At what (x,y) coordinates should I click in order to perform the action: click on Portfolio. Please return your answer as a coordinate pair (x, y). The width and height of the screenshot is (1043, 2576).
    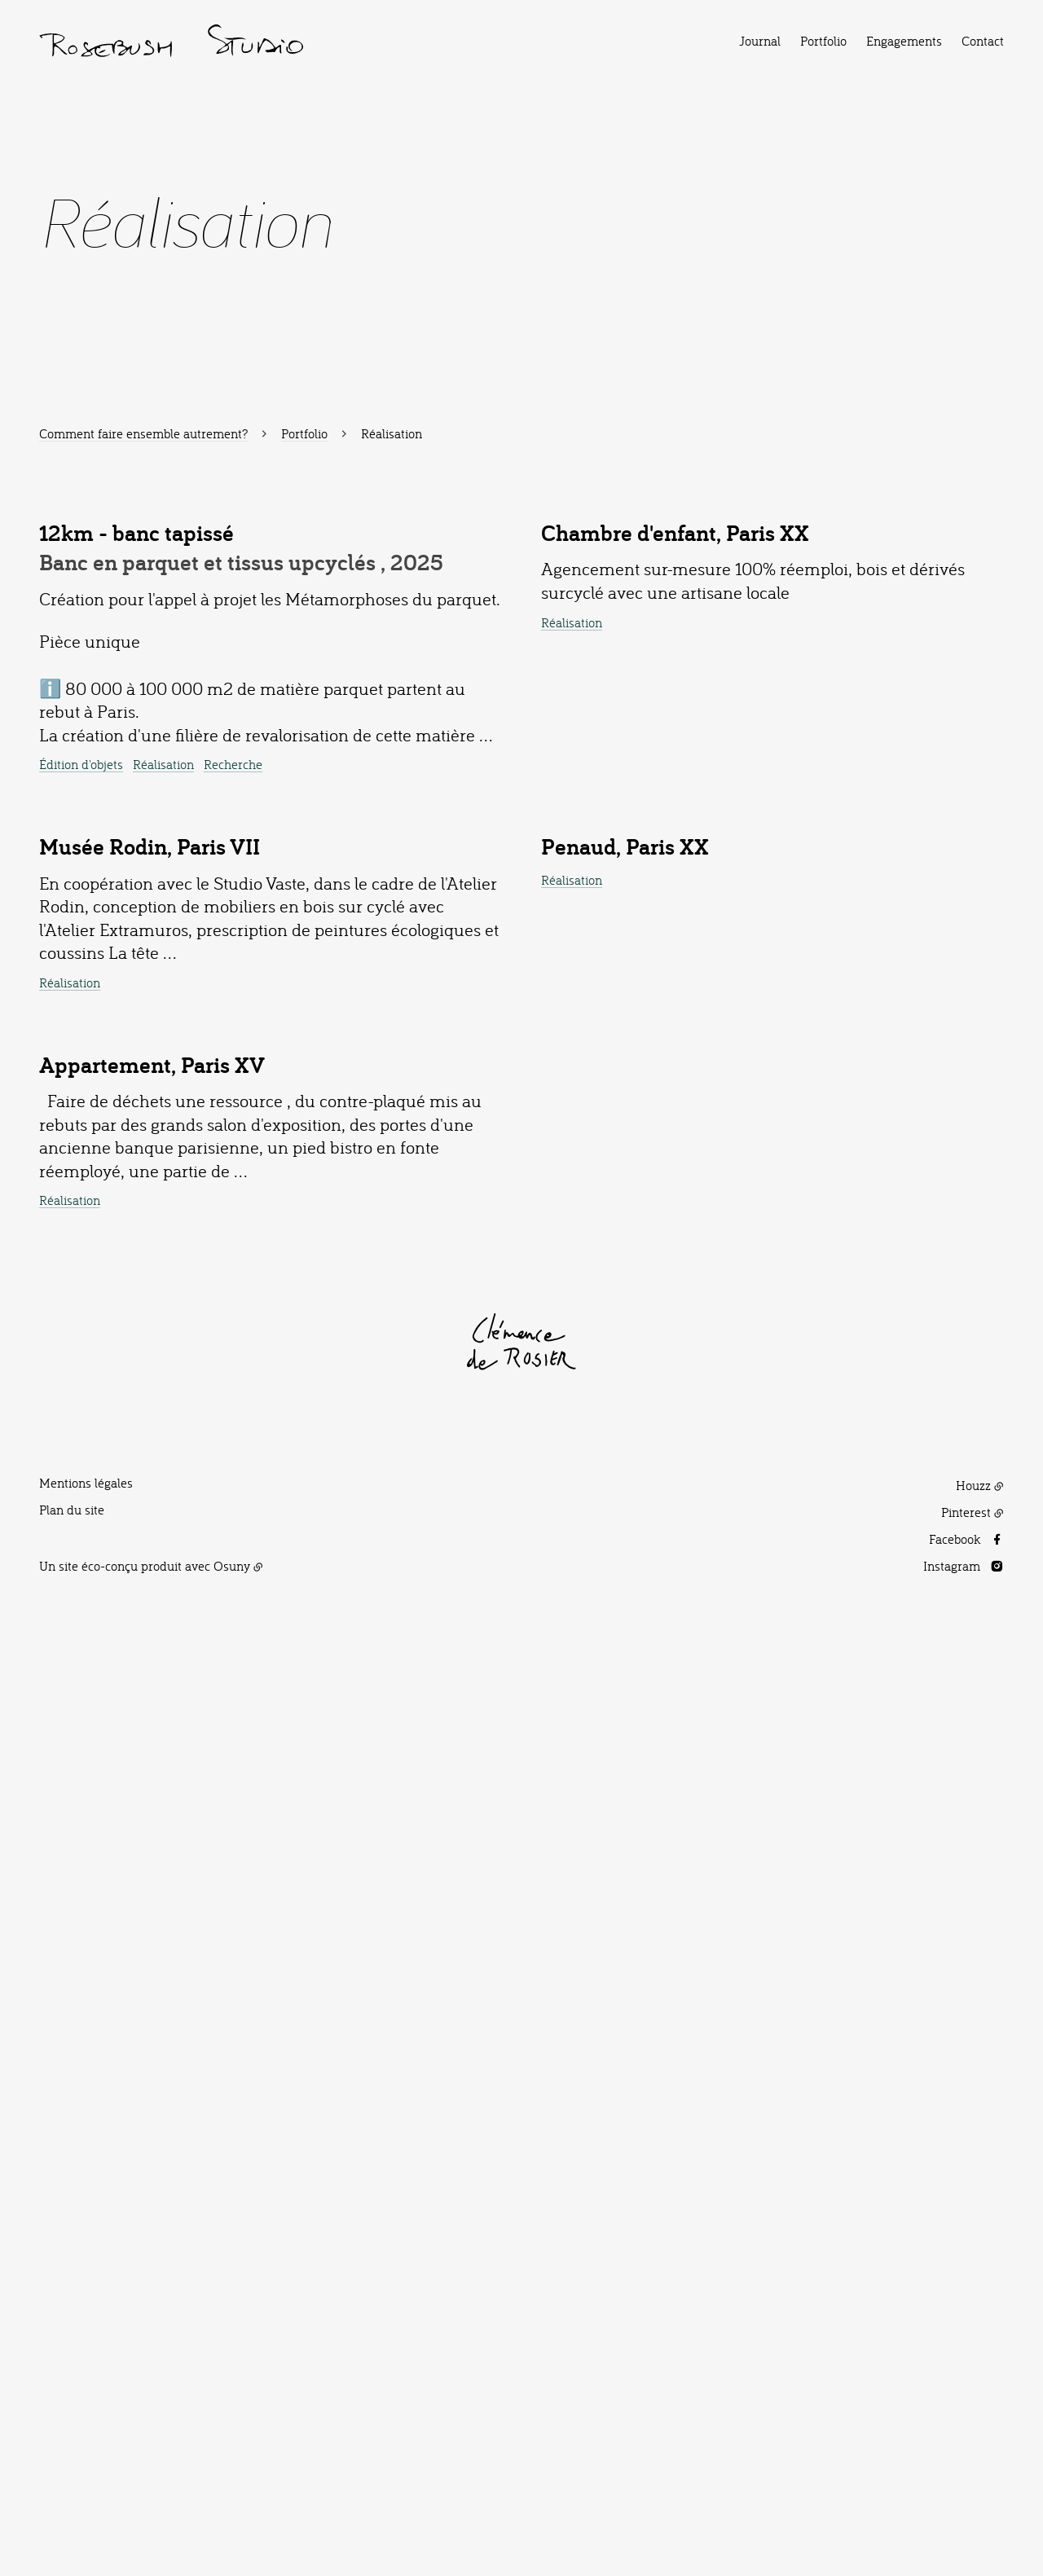
    Looking at the image, I should click on (823, 41).